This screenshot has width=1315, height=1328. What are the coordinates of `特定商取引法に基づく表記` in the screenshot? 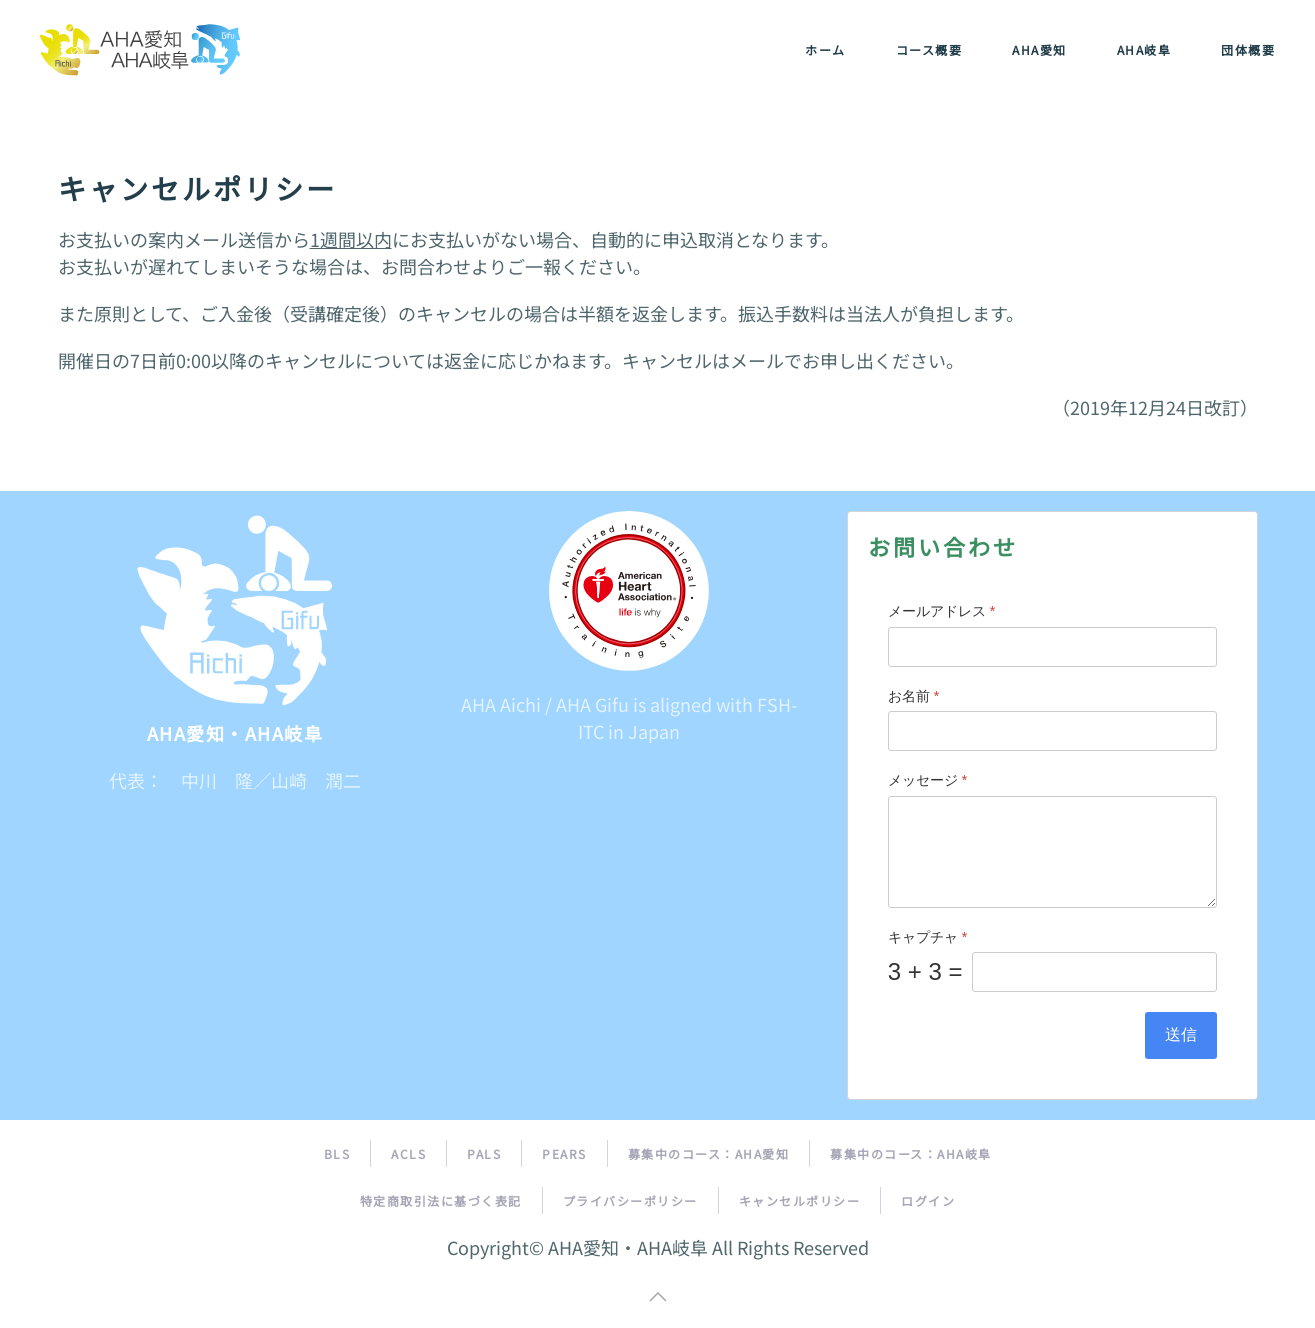 It's located at (441, 1200).